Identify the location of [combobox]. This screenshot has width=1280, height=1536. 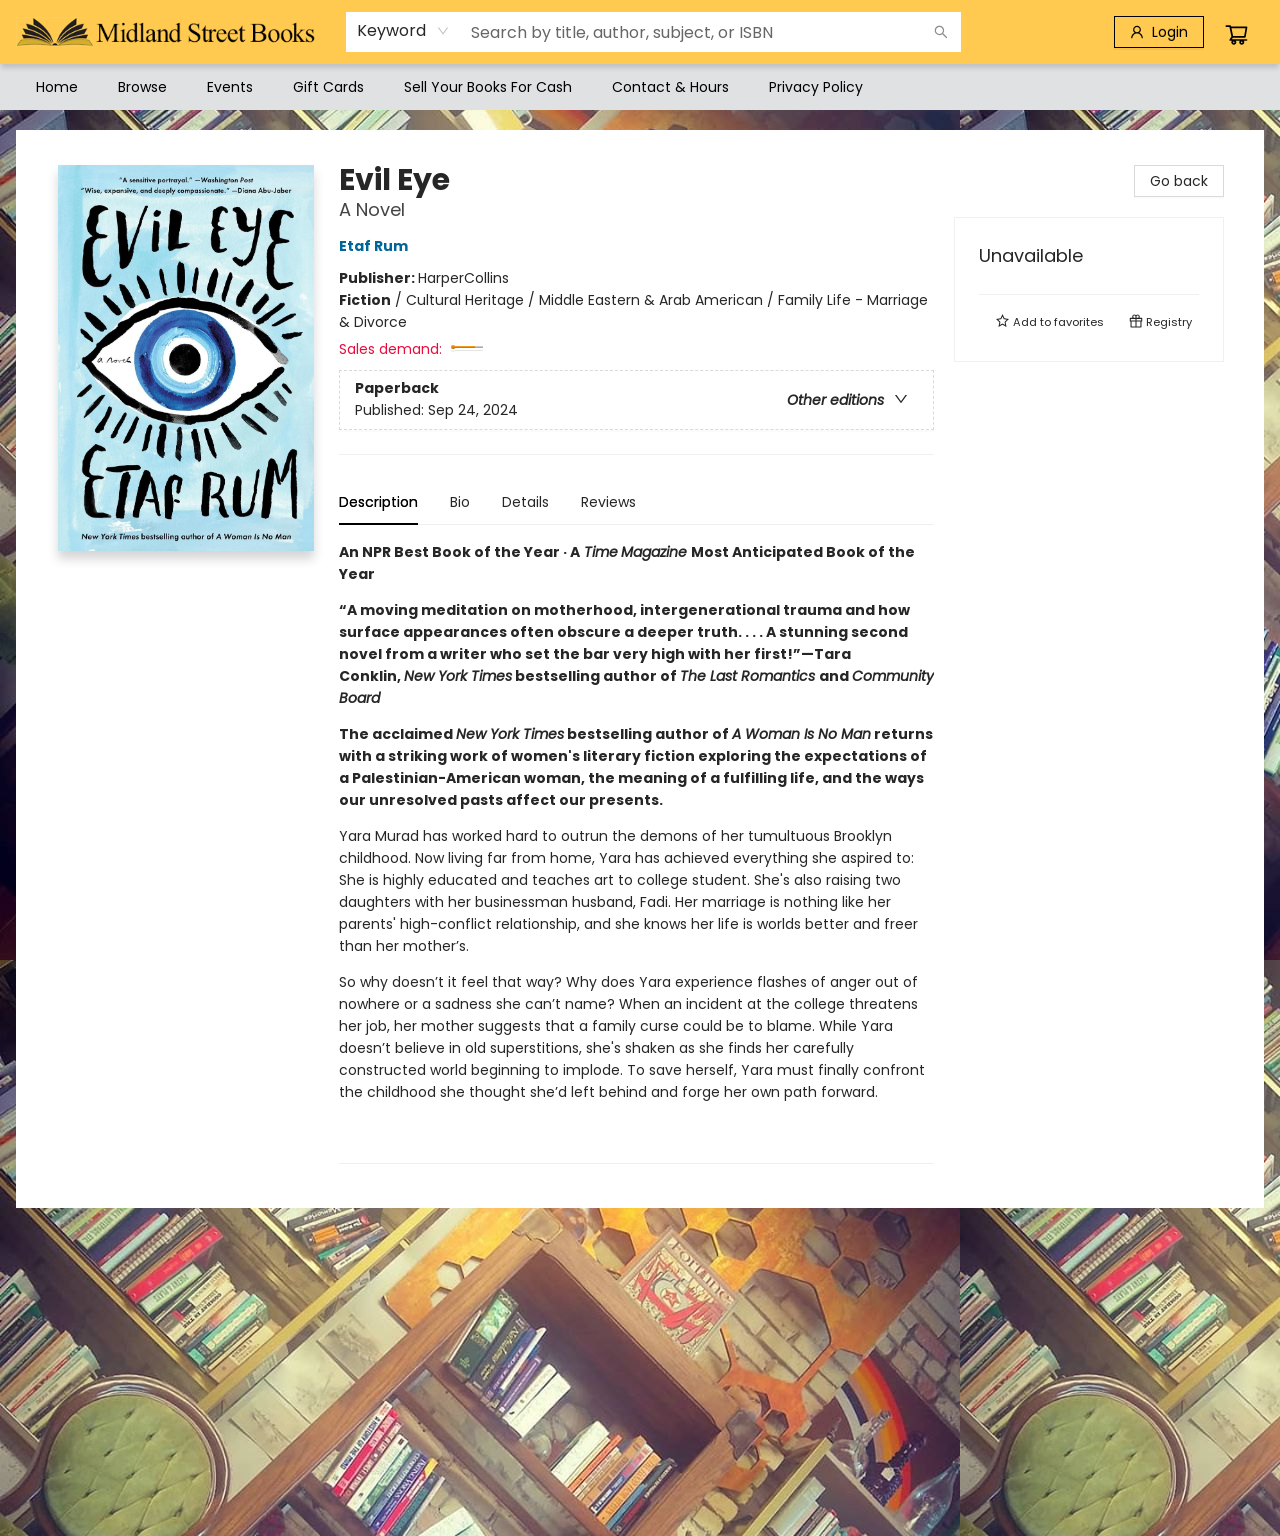
(403, 31).